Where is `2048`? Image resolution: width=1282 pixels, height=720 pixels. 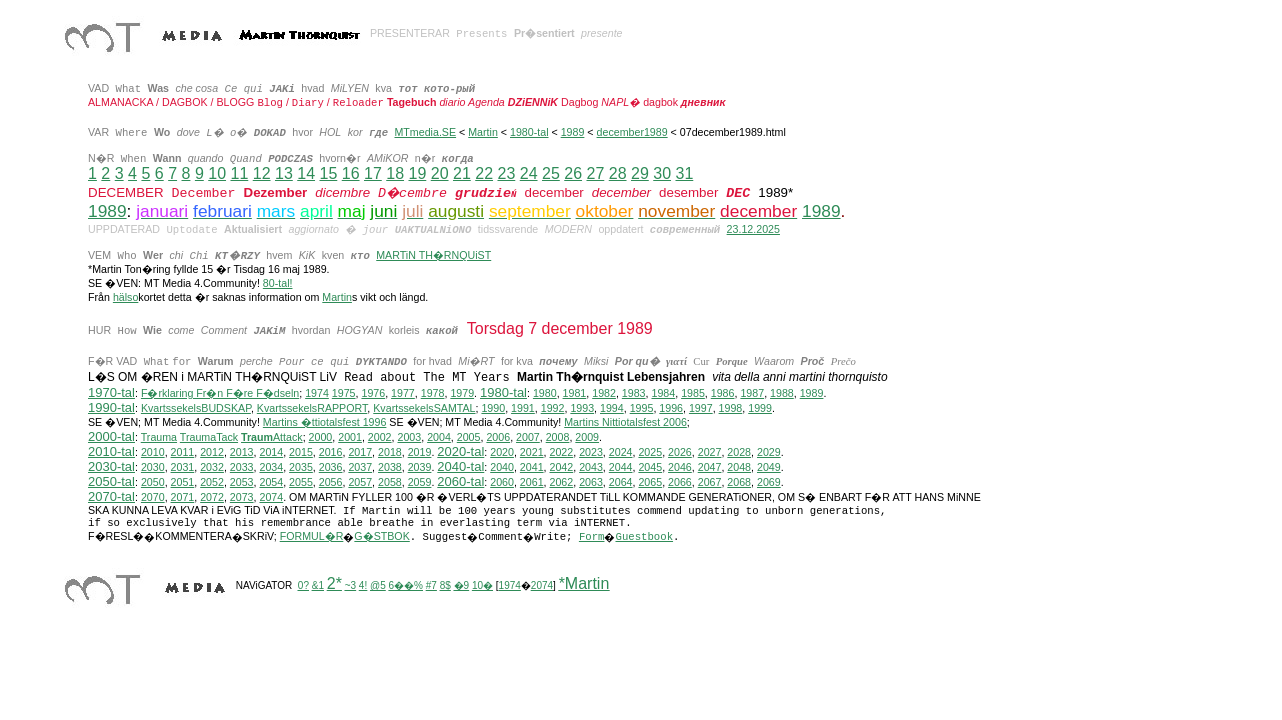
2048 is located at coordinates (739, 467).